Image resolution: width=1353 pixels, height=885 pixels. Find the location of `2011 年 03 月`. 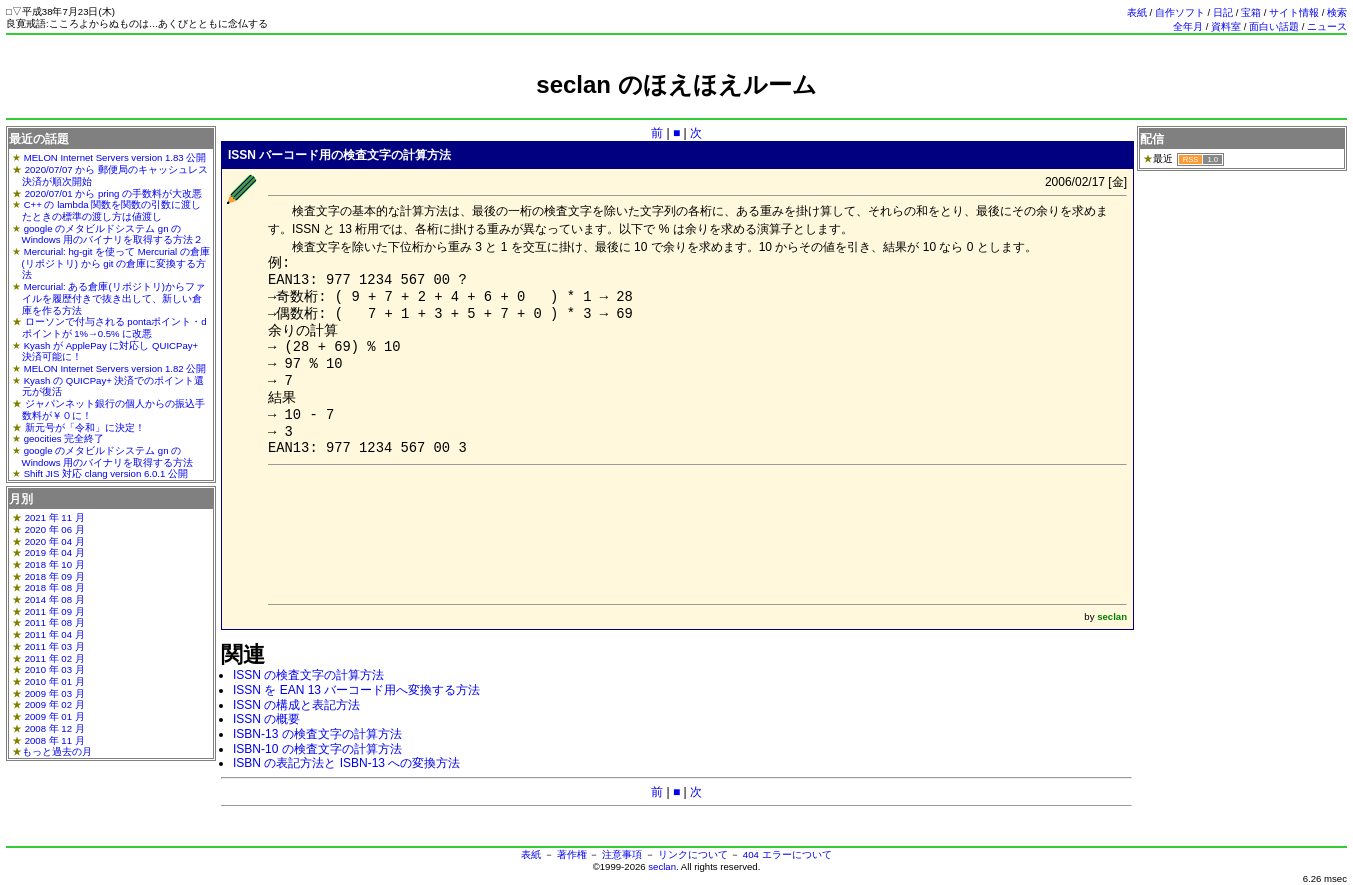

2011 年 03 月 is located at coordinates (55, 646).